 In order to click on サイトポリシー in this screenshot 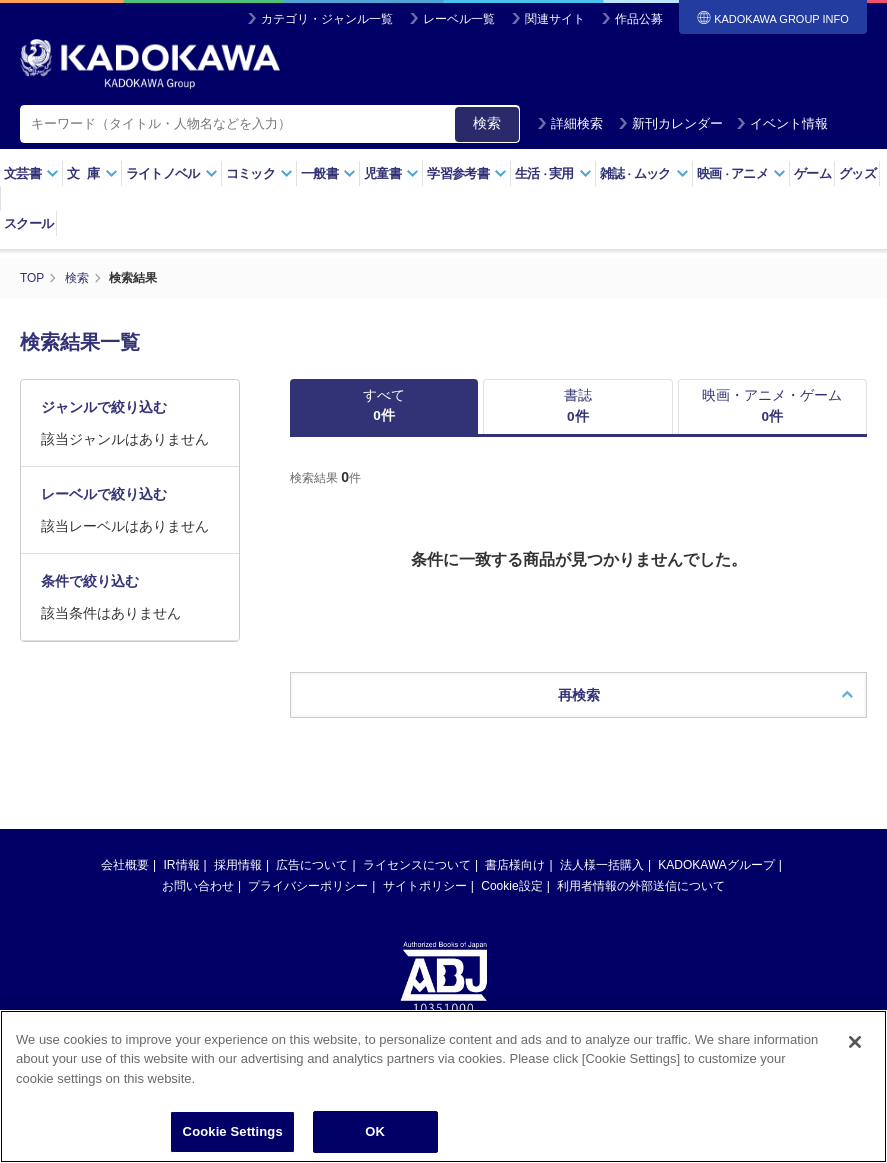, I will do `click(425, 888)`.